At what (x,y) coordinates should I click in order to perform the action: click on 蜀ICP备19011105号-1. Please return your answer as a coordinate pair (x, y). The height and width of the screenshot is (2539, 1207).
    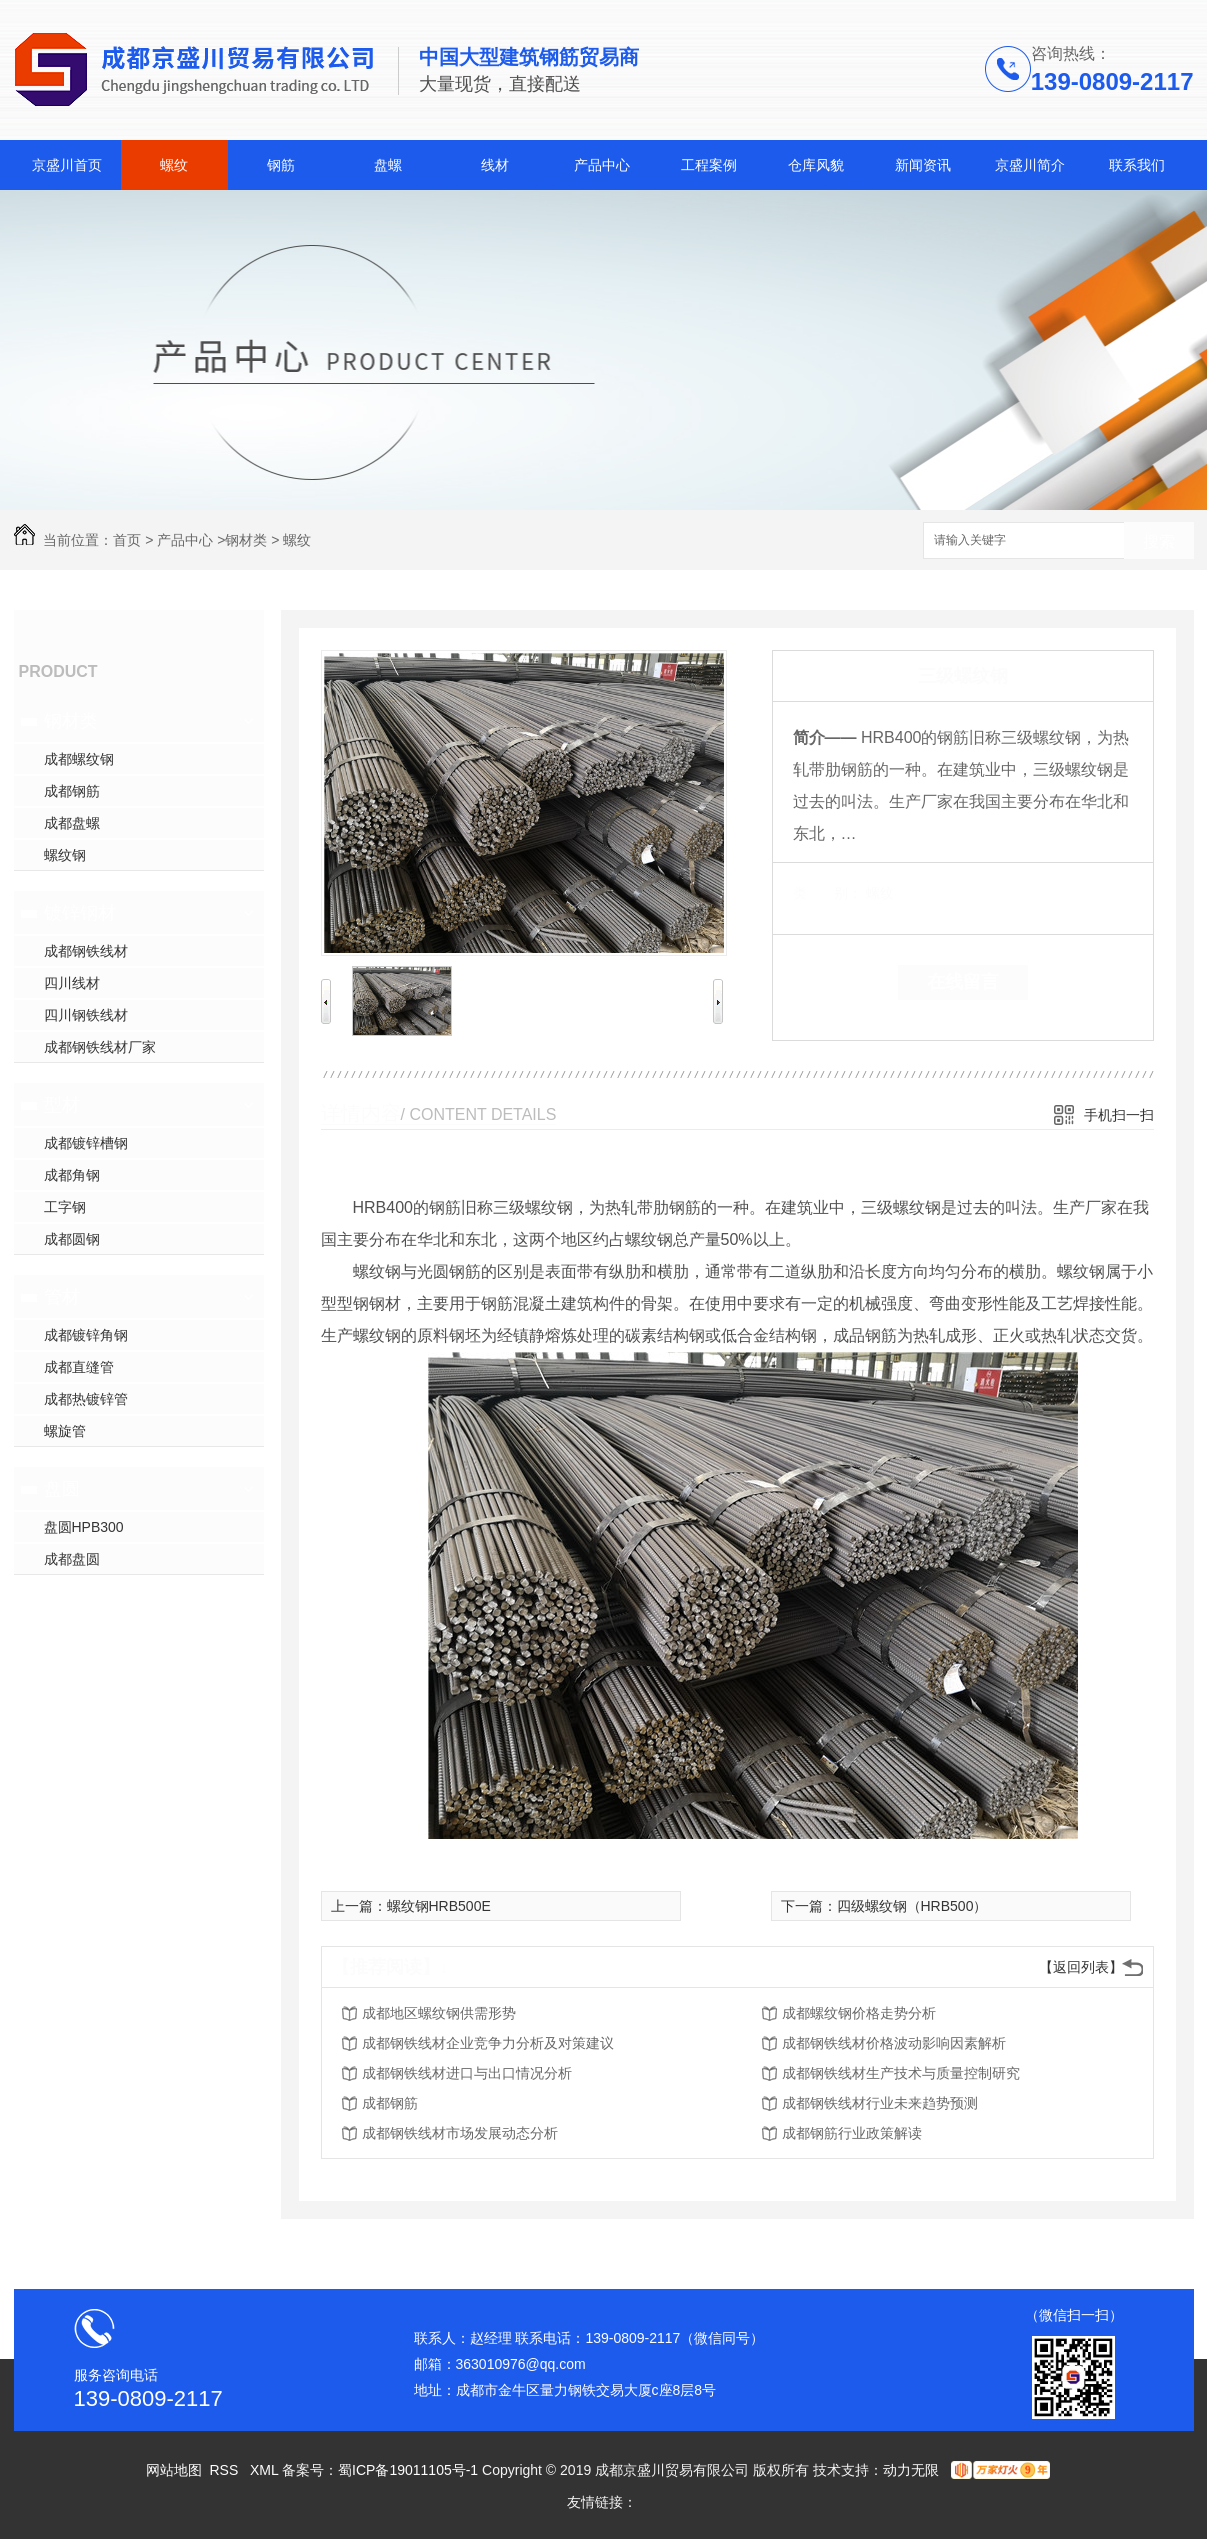
    Looking at the image, I should click on (408, 2470).